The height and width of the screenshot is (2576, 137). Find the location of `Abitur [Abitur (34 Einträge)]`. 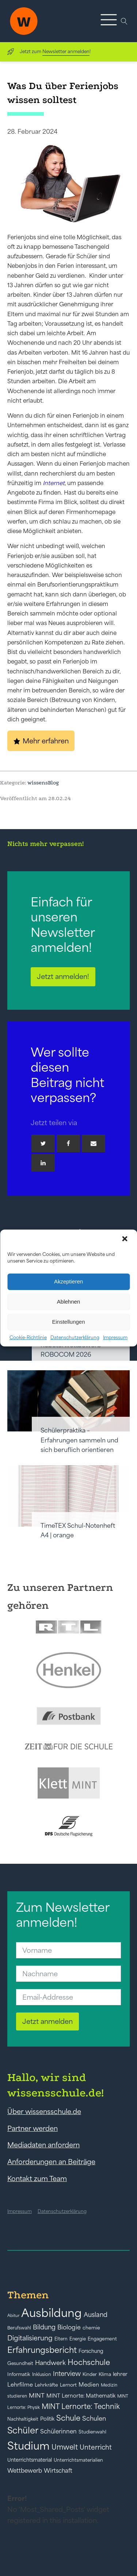

Abitur [Abitur (34 Einträge)] is located at coordinates (13, 2315).